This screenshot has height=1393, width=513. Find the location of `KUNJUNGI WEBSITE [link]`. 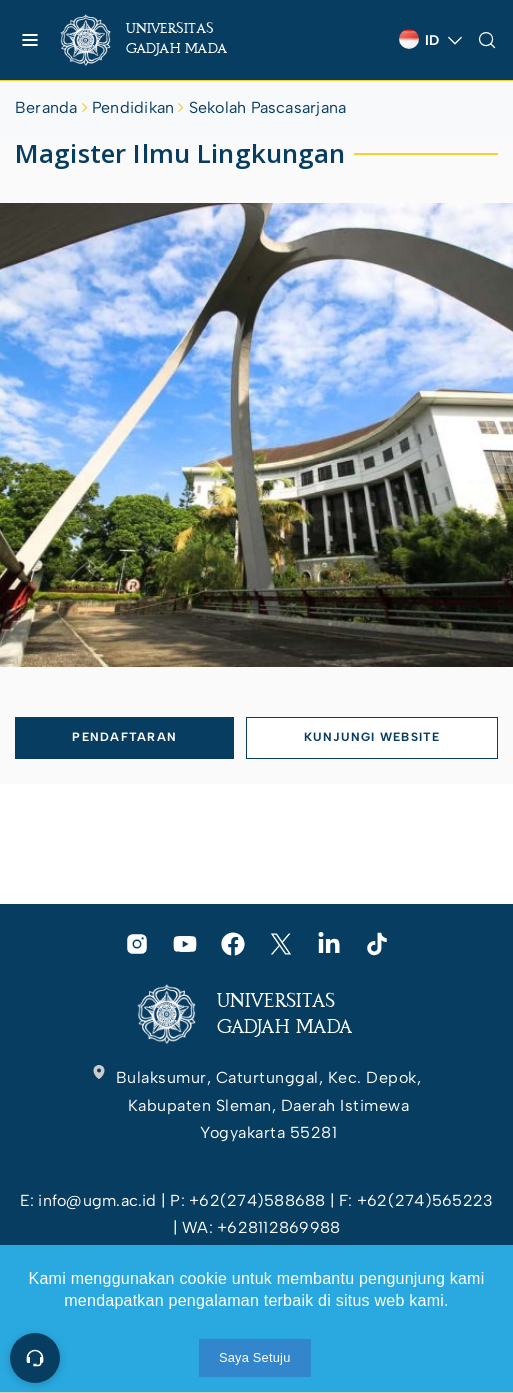

KUNJUNGI WEBSITE [link] is located at coordinates (372, 737).